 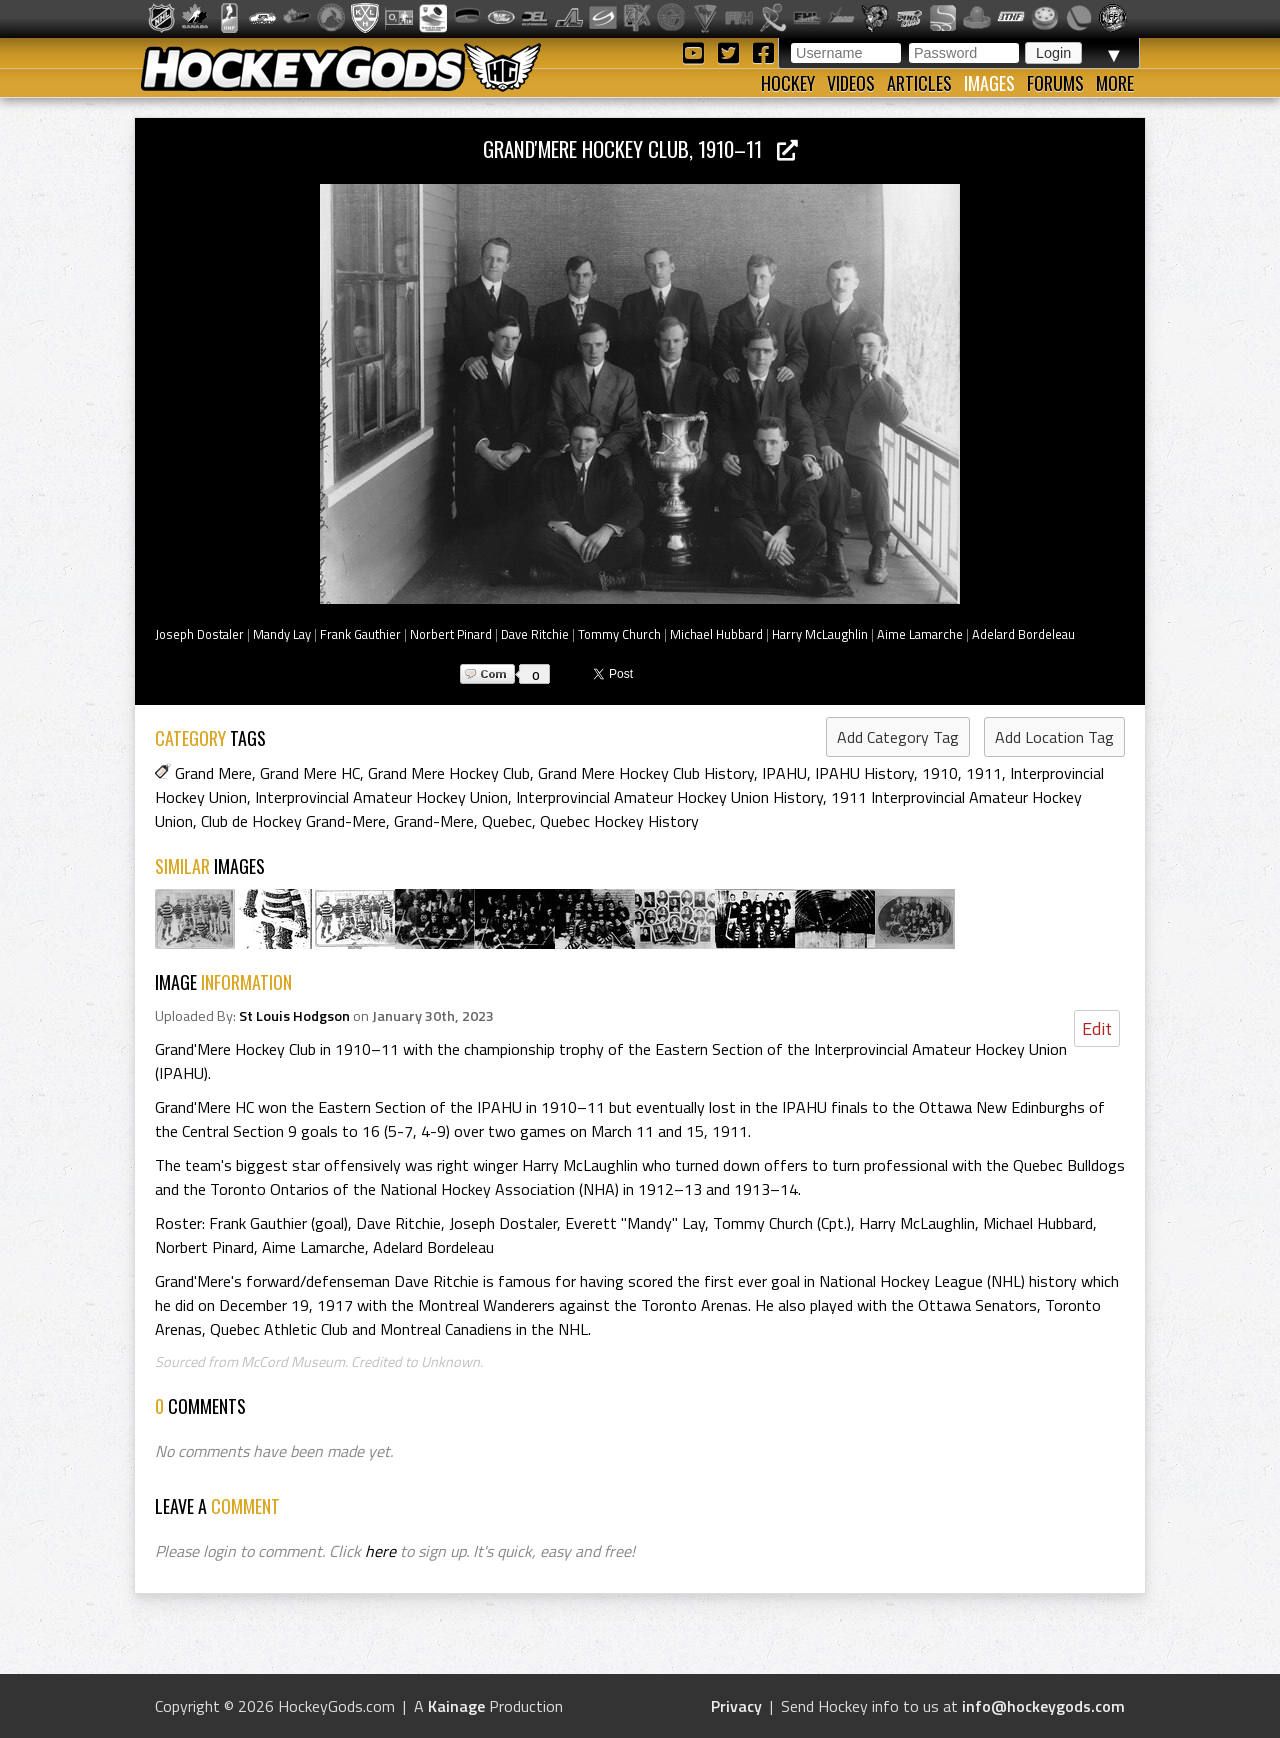 I want to click on Mandy Lay, so click(x=282, y=634).